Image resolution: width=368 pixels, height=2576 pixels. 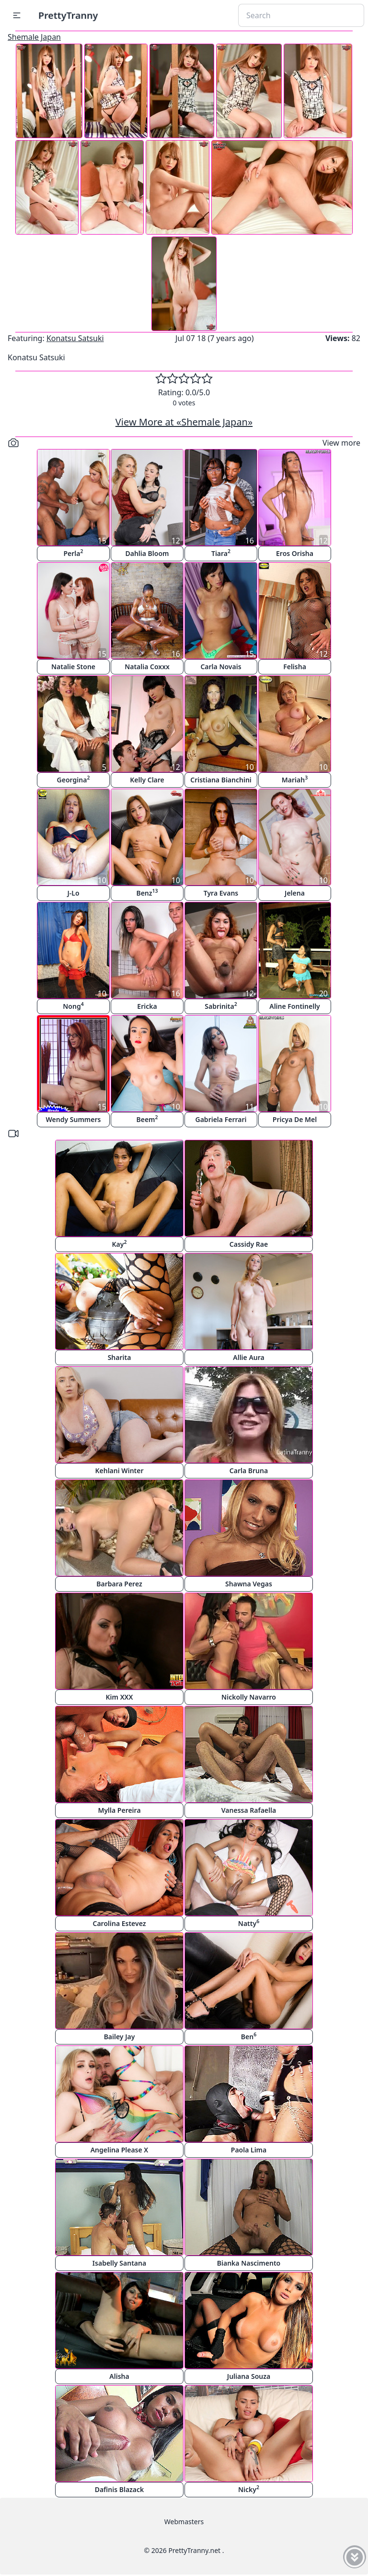 I want to click on Ben, so click(x=248, y=2036).